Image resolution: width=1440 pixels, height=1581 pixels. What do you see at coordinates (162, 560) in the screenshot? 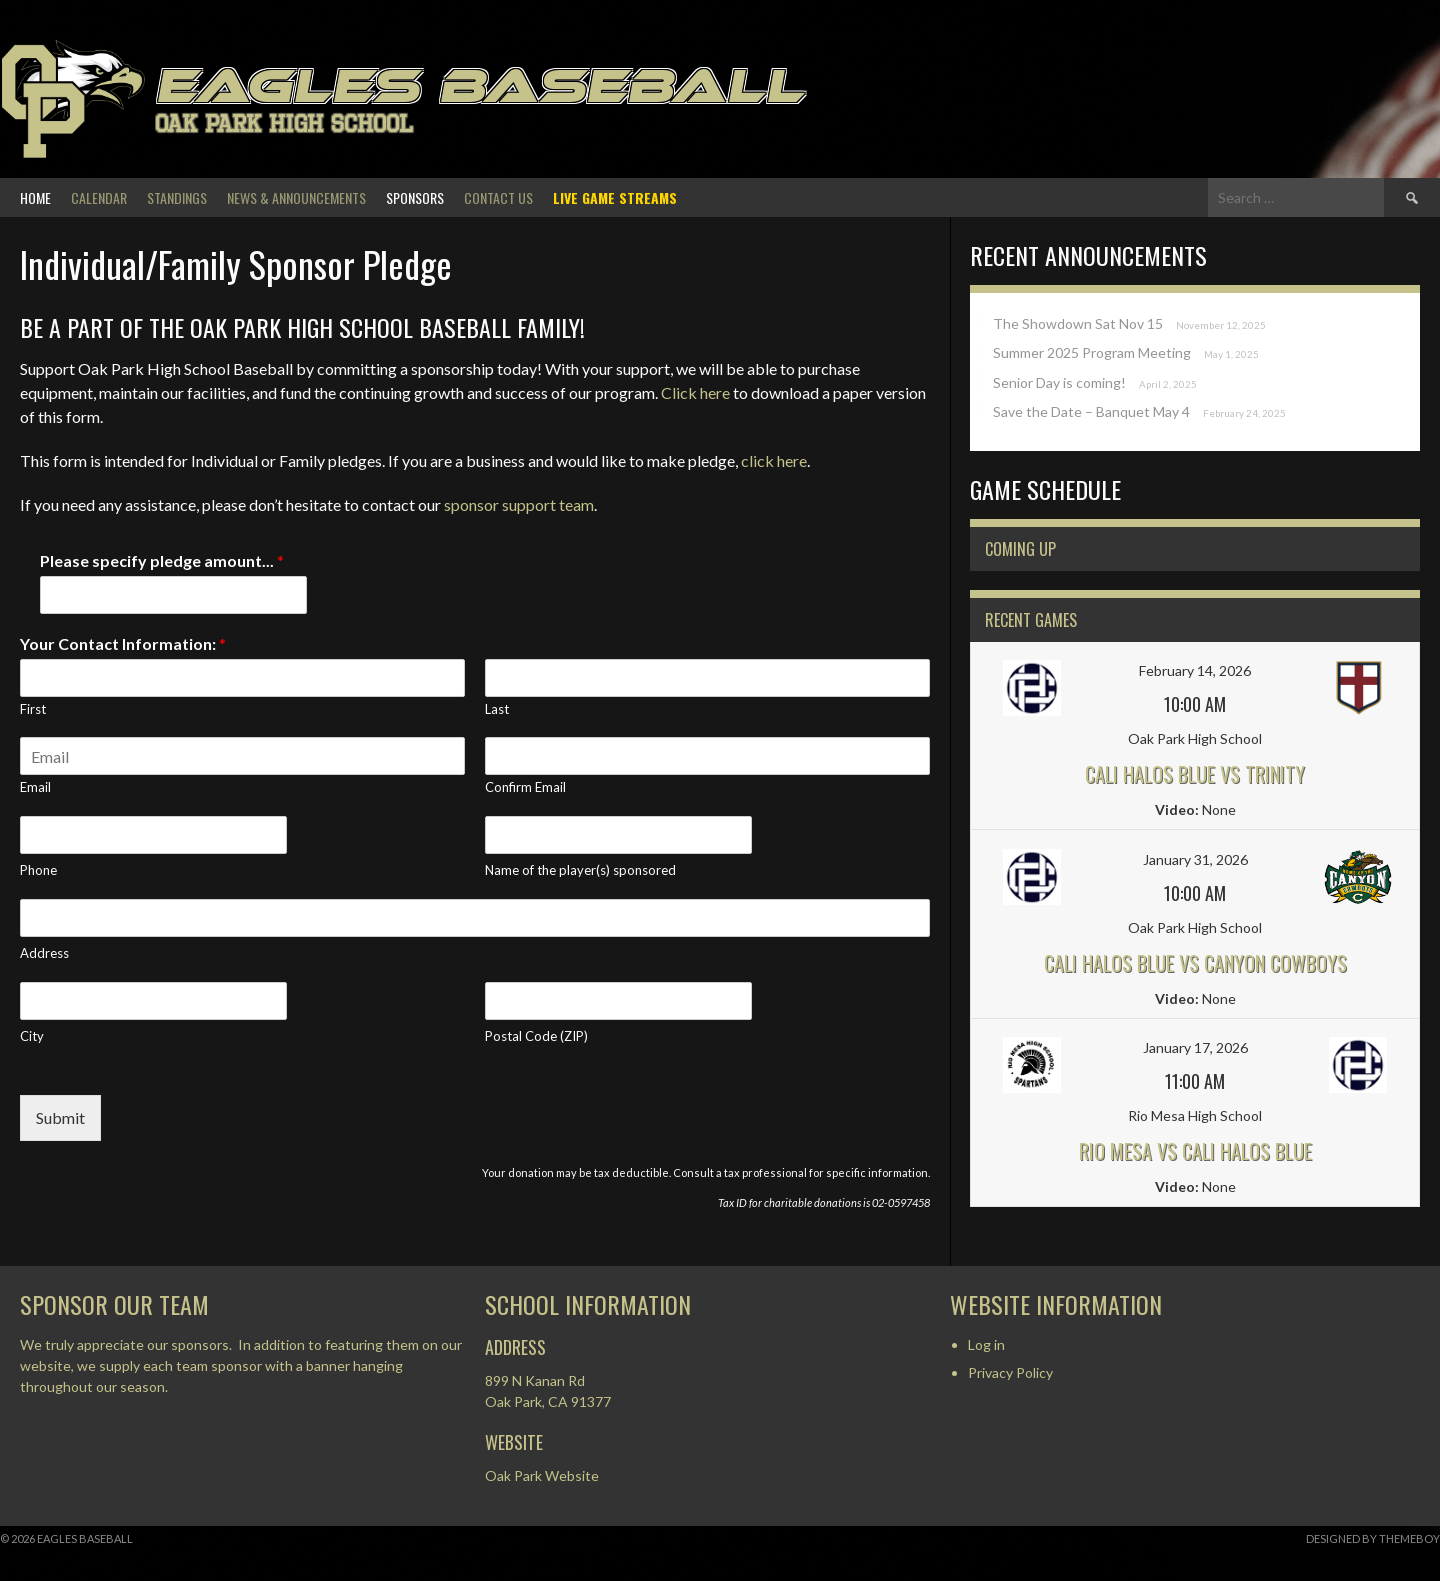
I see `Please specify pledge amount...` at bounding box center [162, 560].